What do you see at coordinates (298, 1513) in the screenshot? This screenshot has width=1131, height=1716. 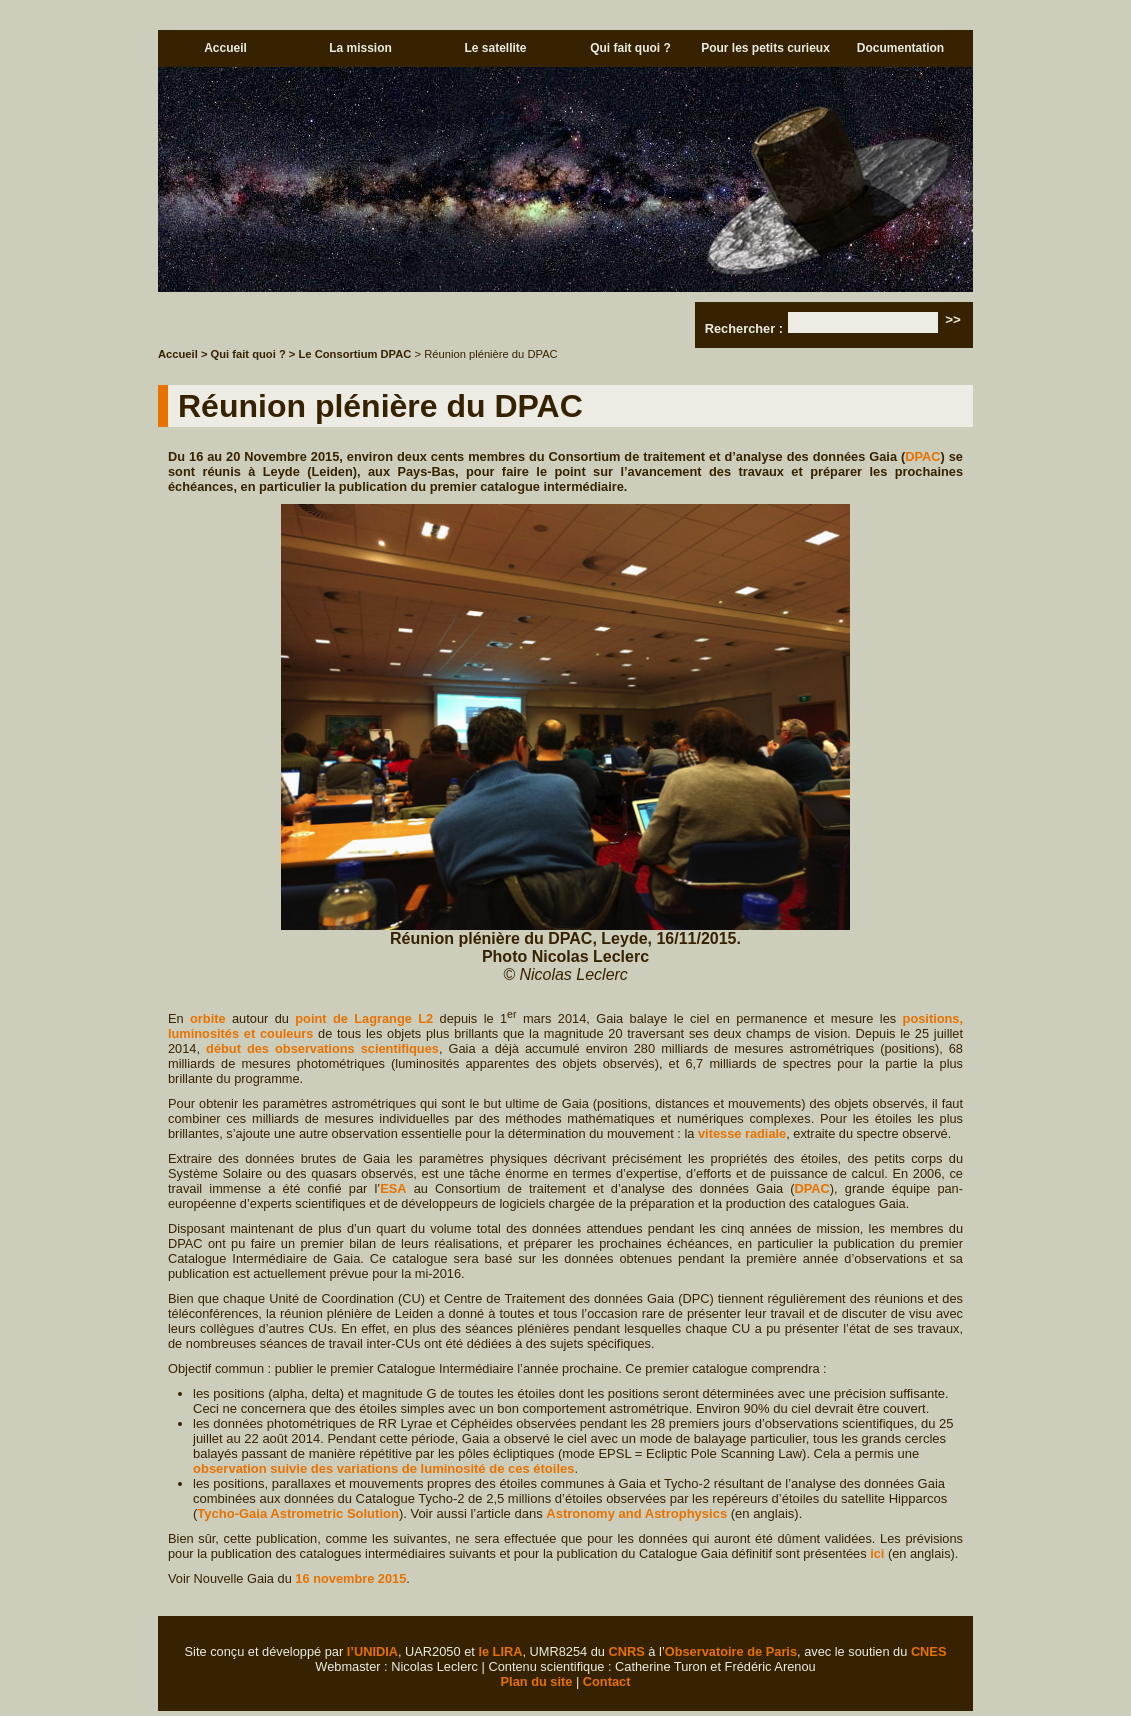 I see `Tycho-Gaia Astrometric Solution` at bounding box center [298, 1513].